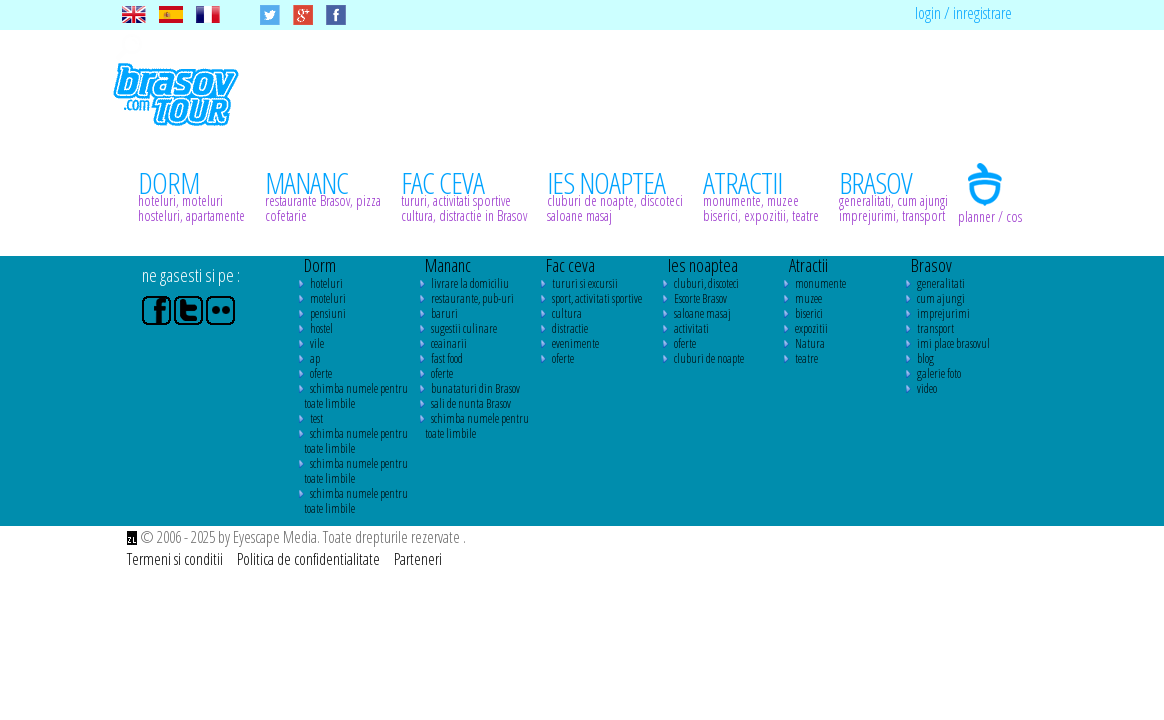 The width and height of the screenshot is (1164, 720). What do you see at coordinates (315, 358) in the screenshot?
I see `ap` at bounding box center [315, 358].